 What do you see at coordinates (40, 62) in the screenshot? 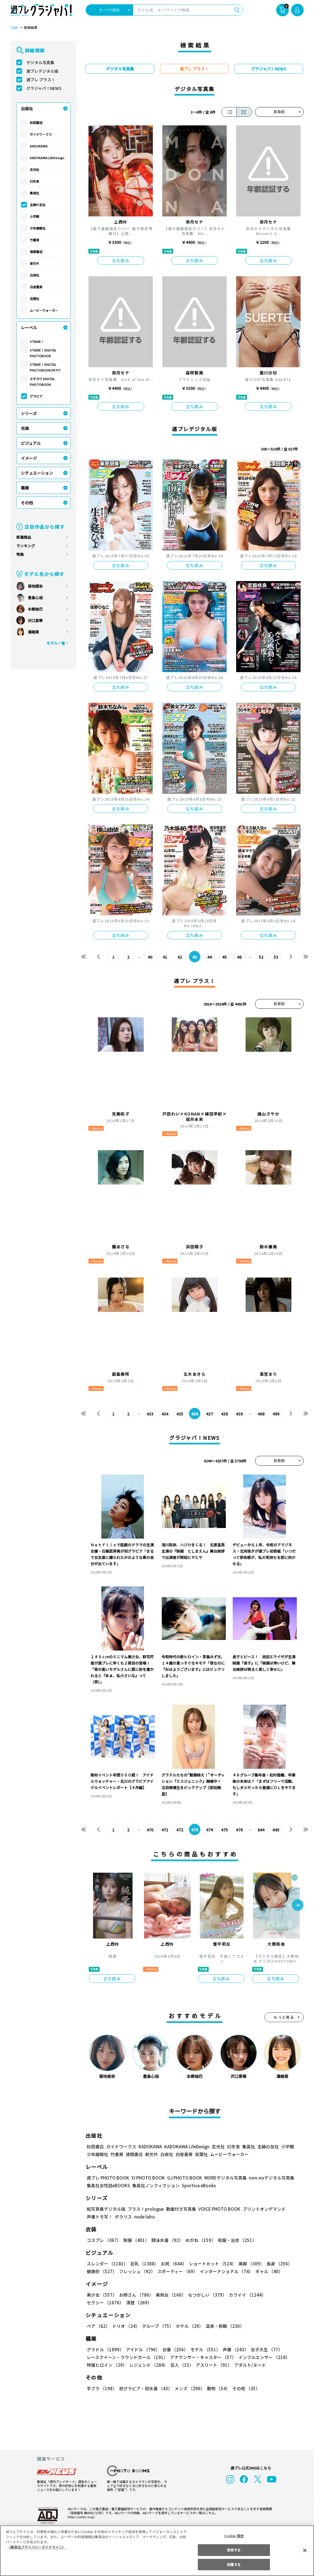
I see `デジタル写真集` at bounding box center [40, 62].